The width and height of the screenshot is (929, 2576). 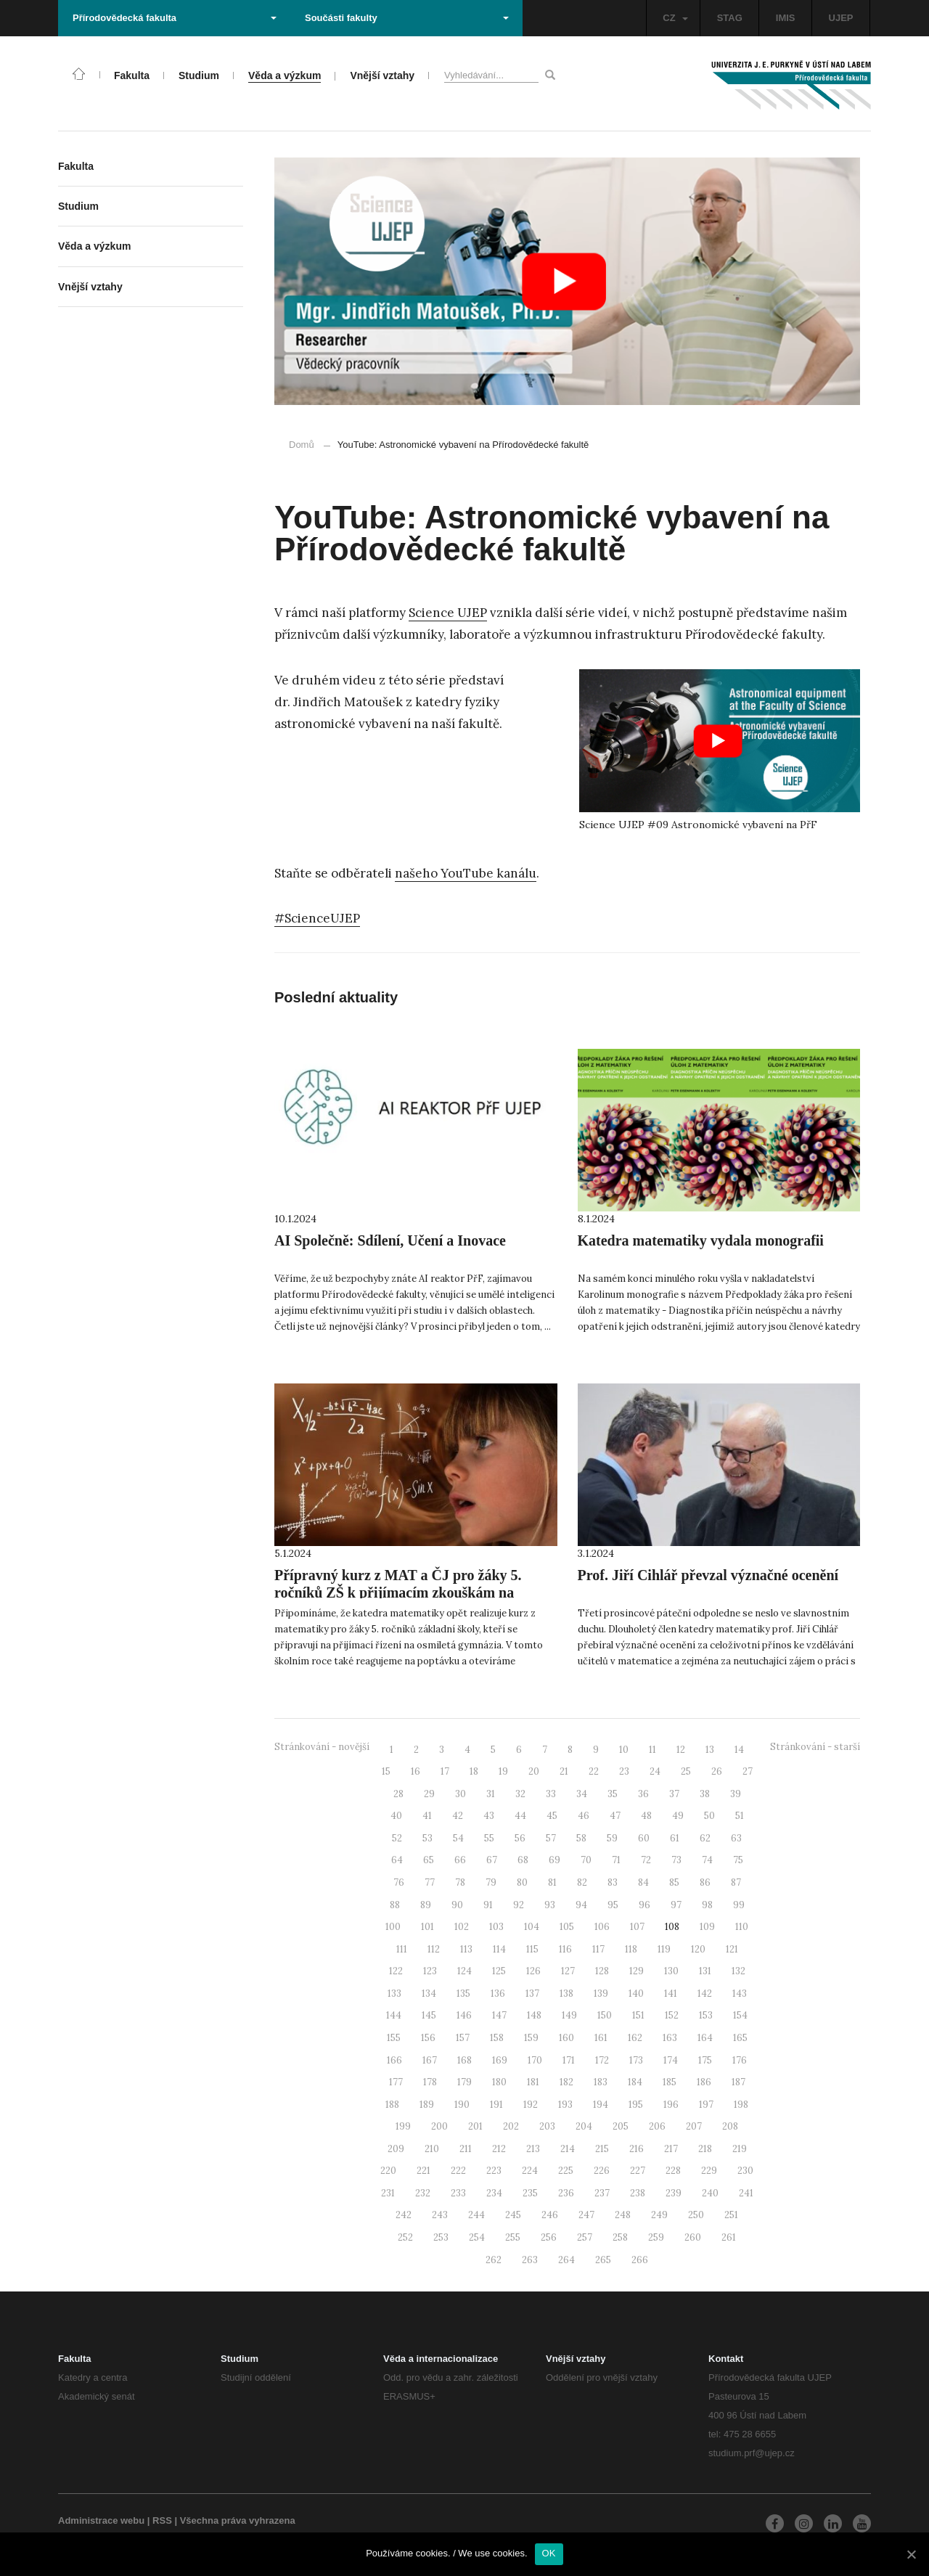 What do you see at coordinates (705, 1838) in the screenshot?
I see `62` at bounding box center [705, 1838].